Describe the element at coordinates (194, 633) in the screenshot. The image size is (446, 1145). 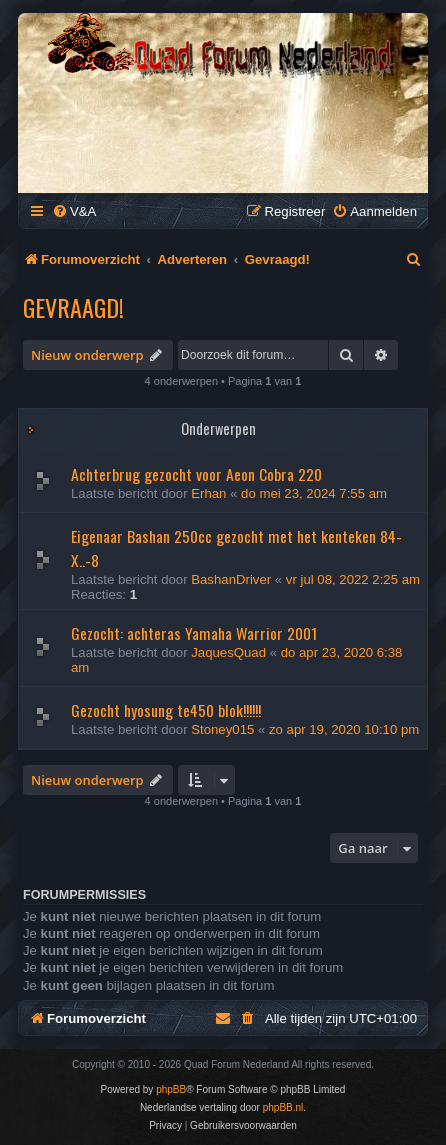
I see `Gezocht: achteras Yamaha Warrior 2001` at that location.